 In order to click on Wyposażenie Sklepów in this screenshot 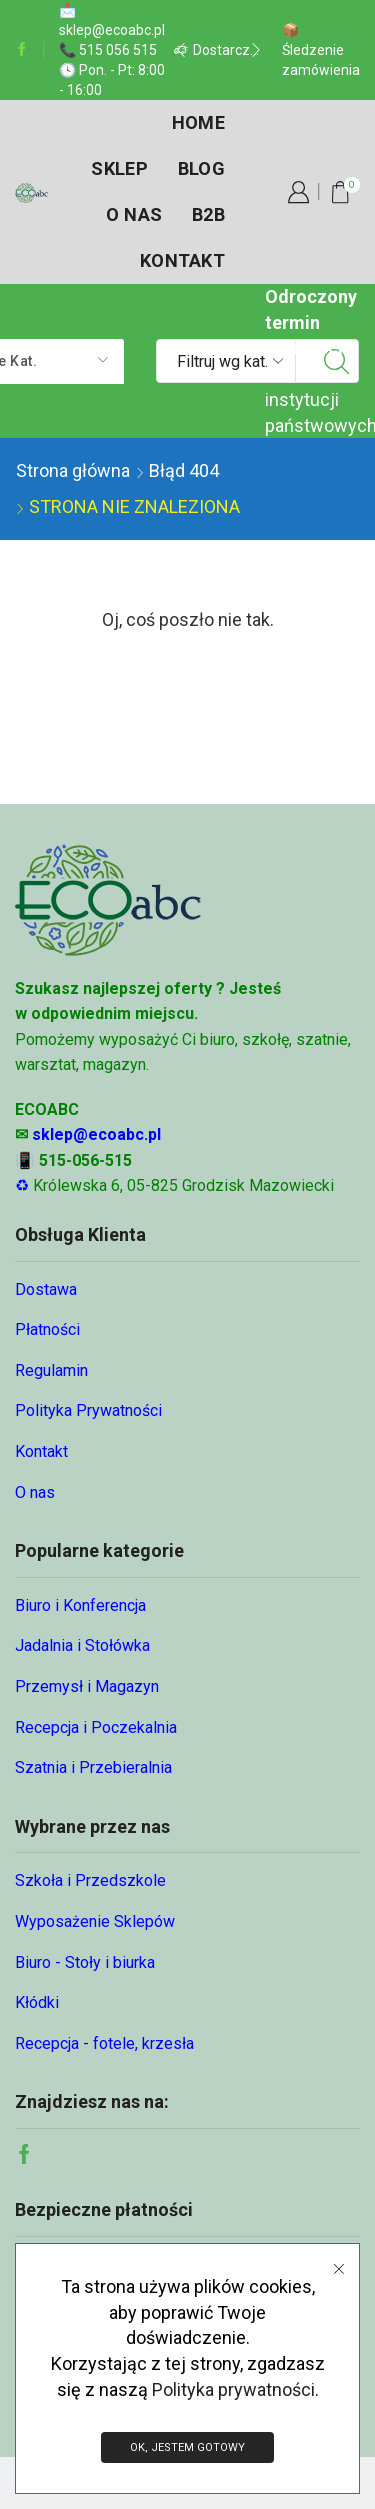, I will do `click(95, 1921)`.